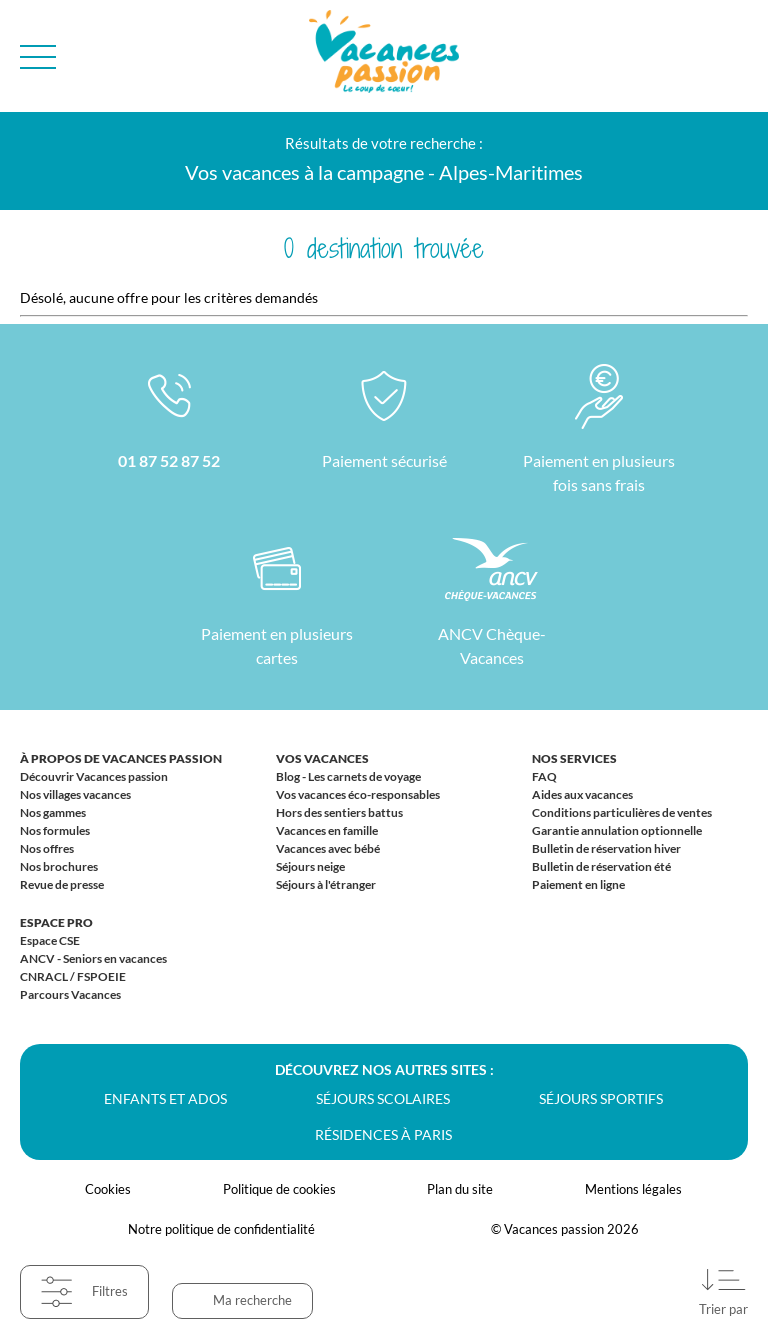  I want to click on Bulletin de réservation hiver, so click(606, 848).